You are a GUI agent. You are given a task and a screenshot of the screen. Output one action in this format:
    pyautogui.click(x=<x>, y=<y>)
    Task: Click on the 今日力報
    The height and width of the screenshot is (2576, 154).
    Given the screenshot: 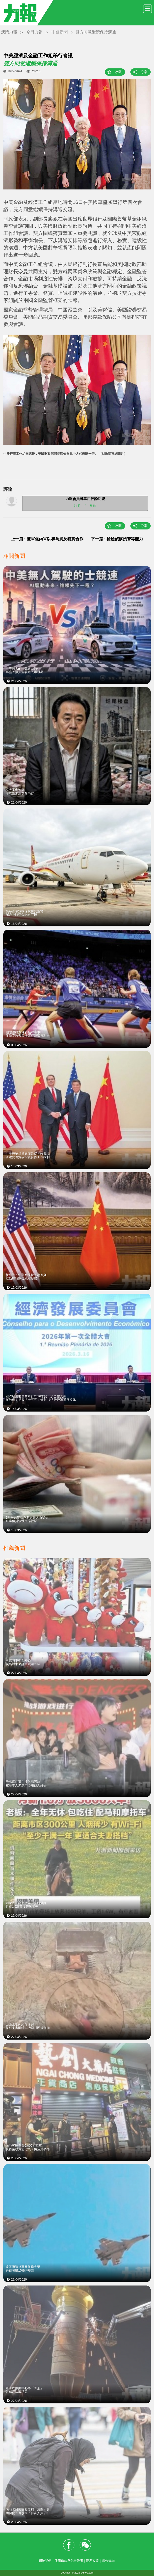 What is the action you would take?
    pyautogui.click(x=34, y=32)
    